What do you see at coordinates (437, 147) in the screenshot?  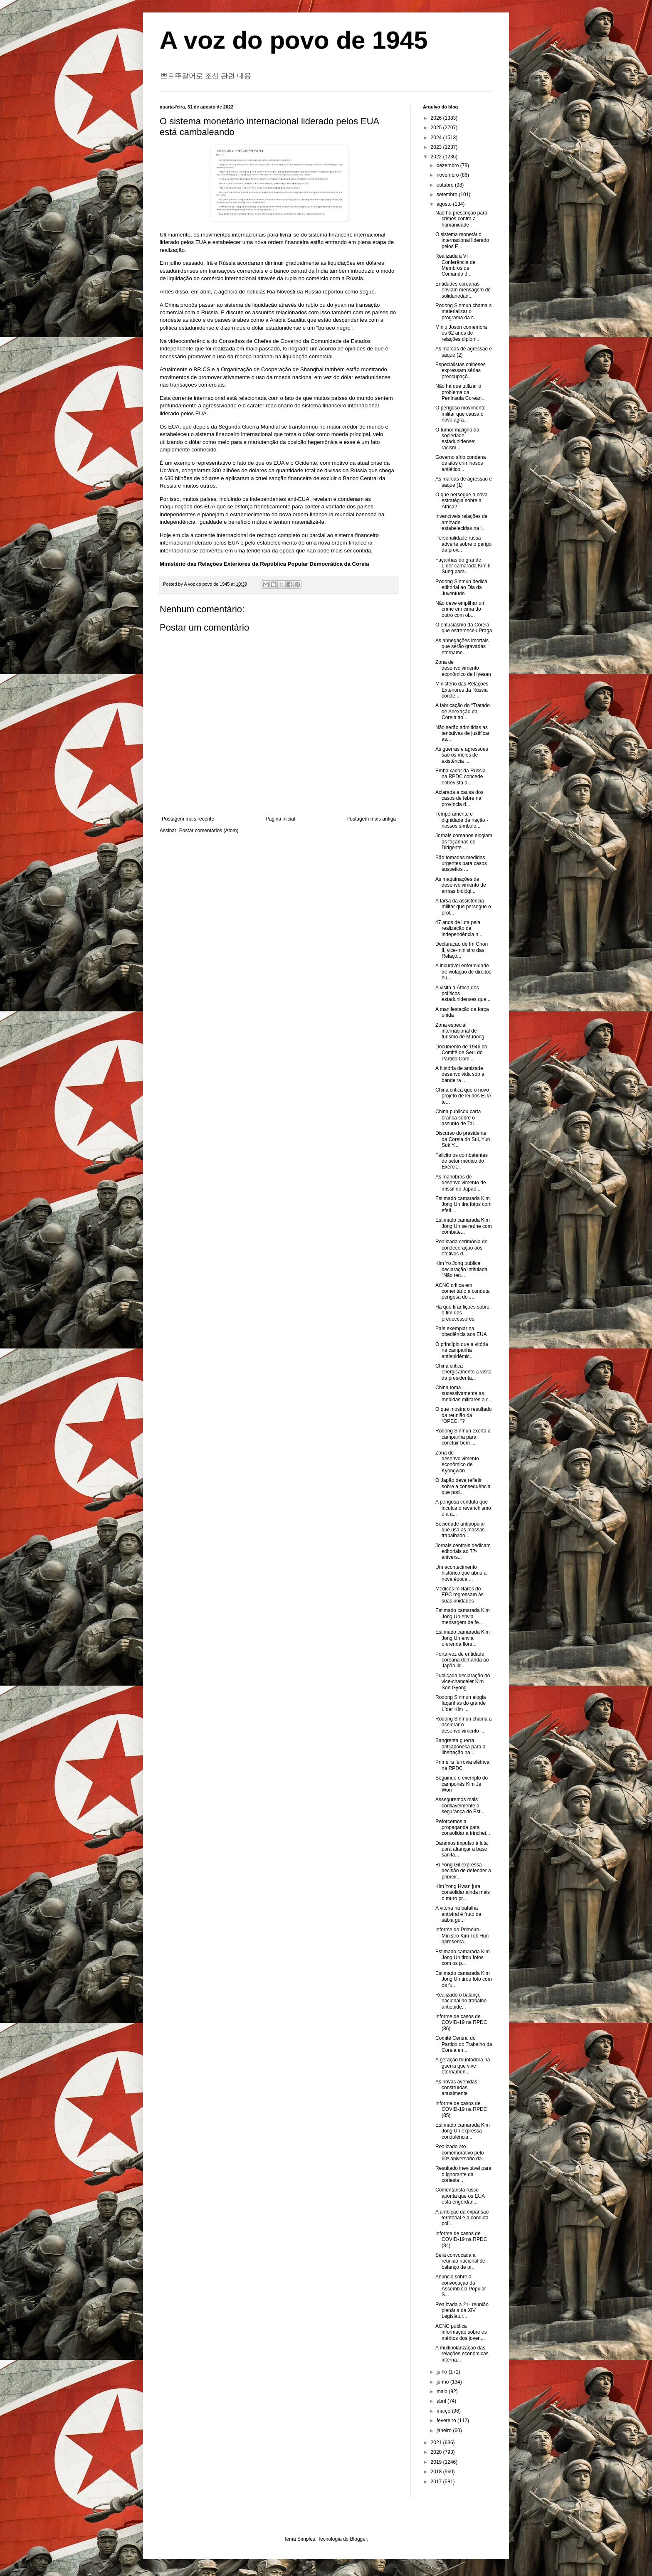 I see `2023` at bounding box center [437, 147].